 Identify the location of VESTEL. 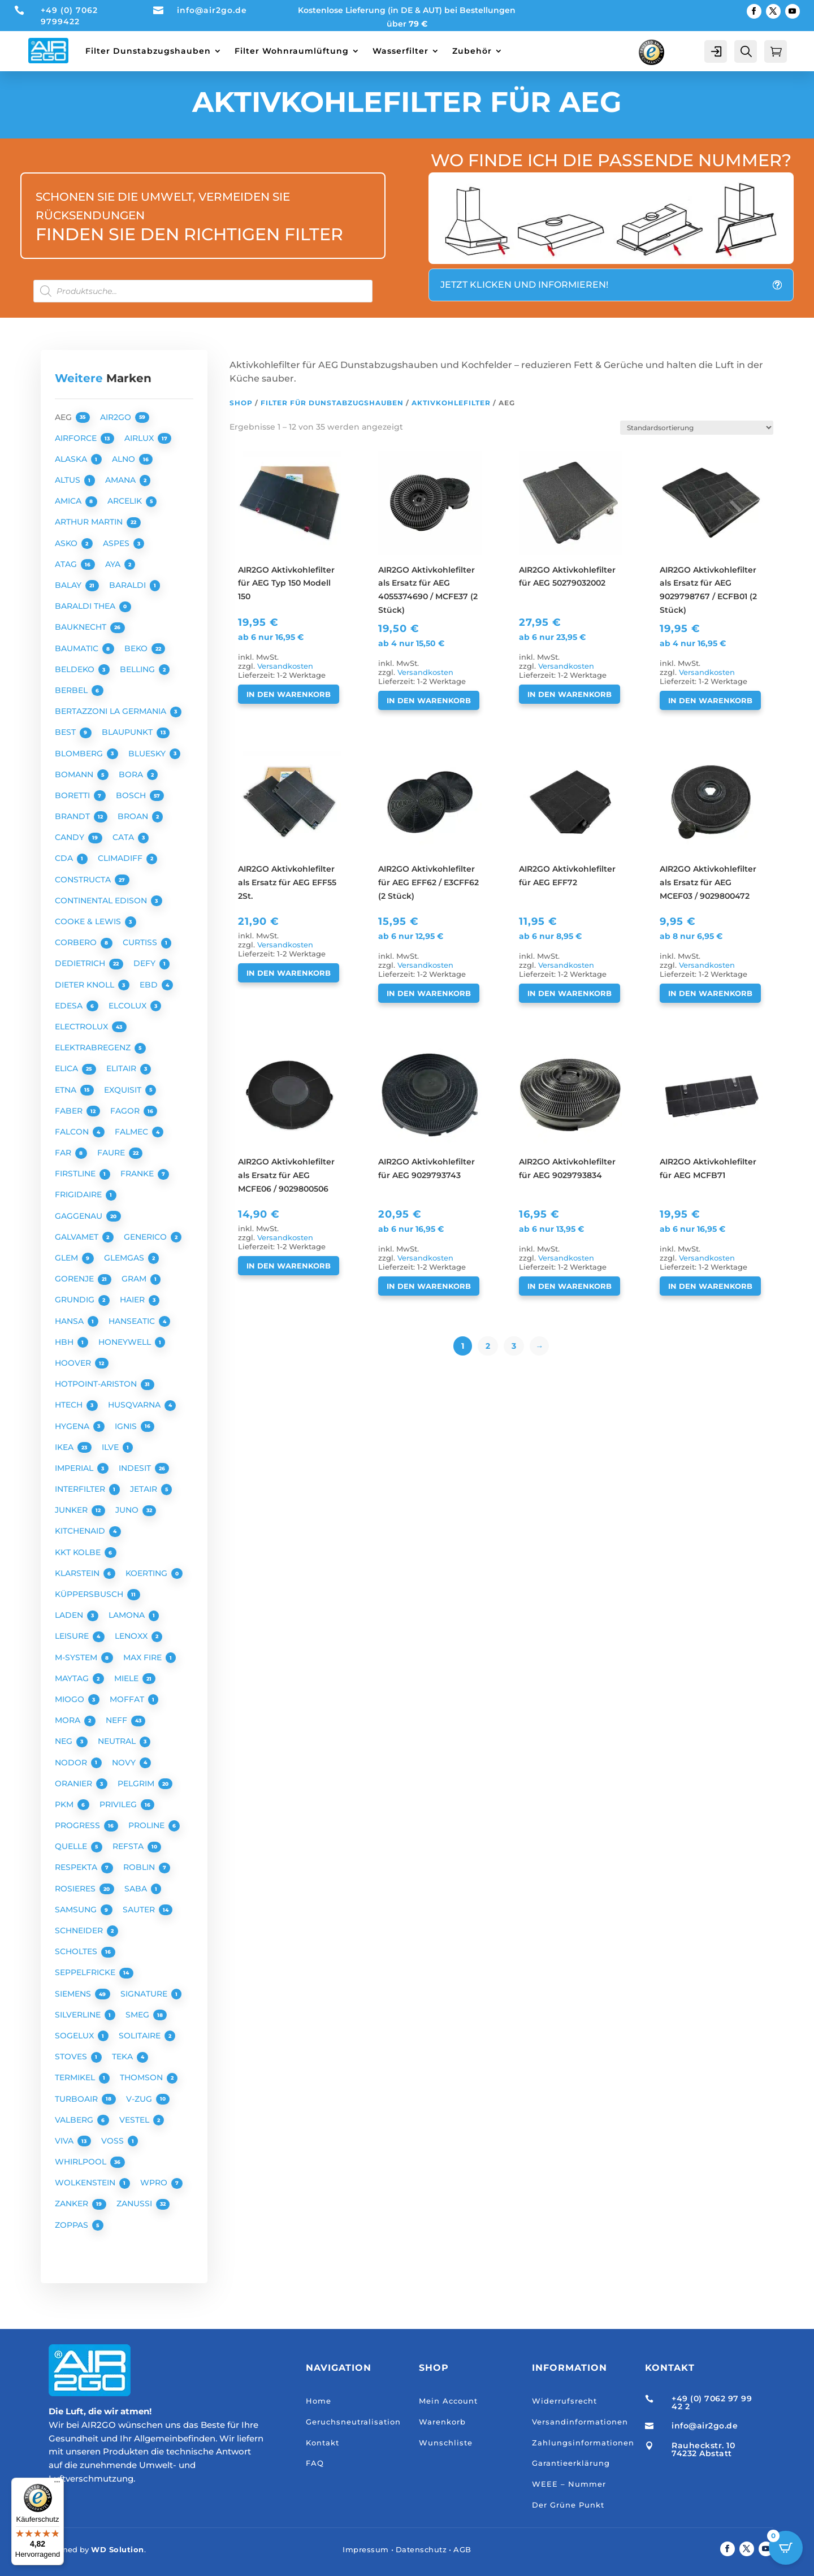
(135, 2120).